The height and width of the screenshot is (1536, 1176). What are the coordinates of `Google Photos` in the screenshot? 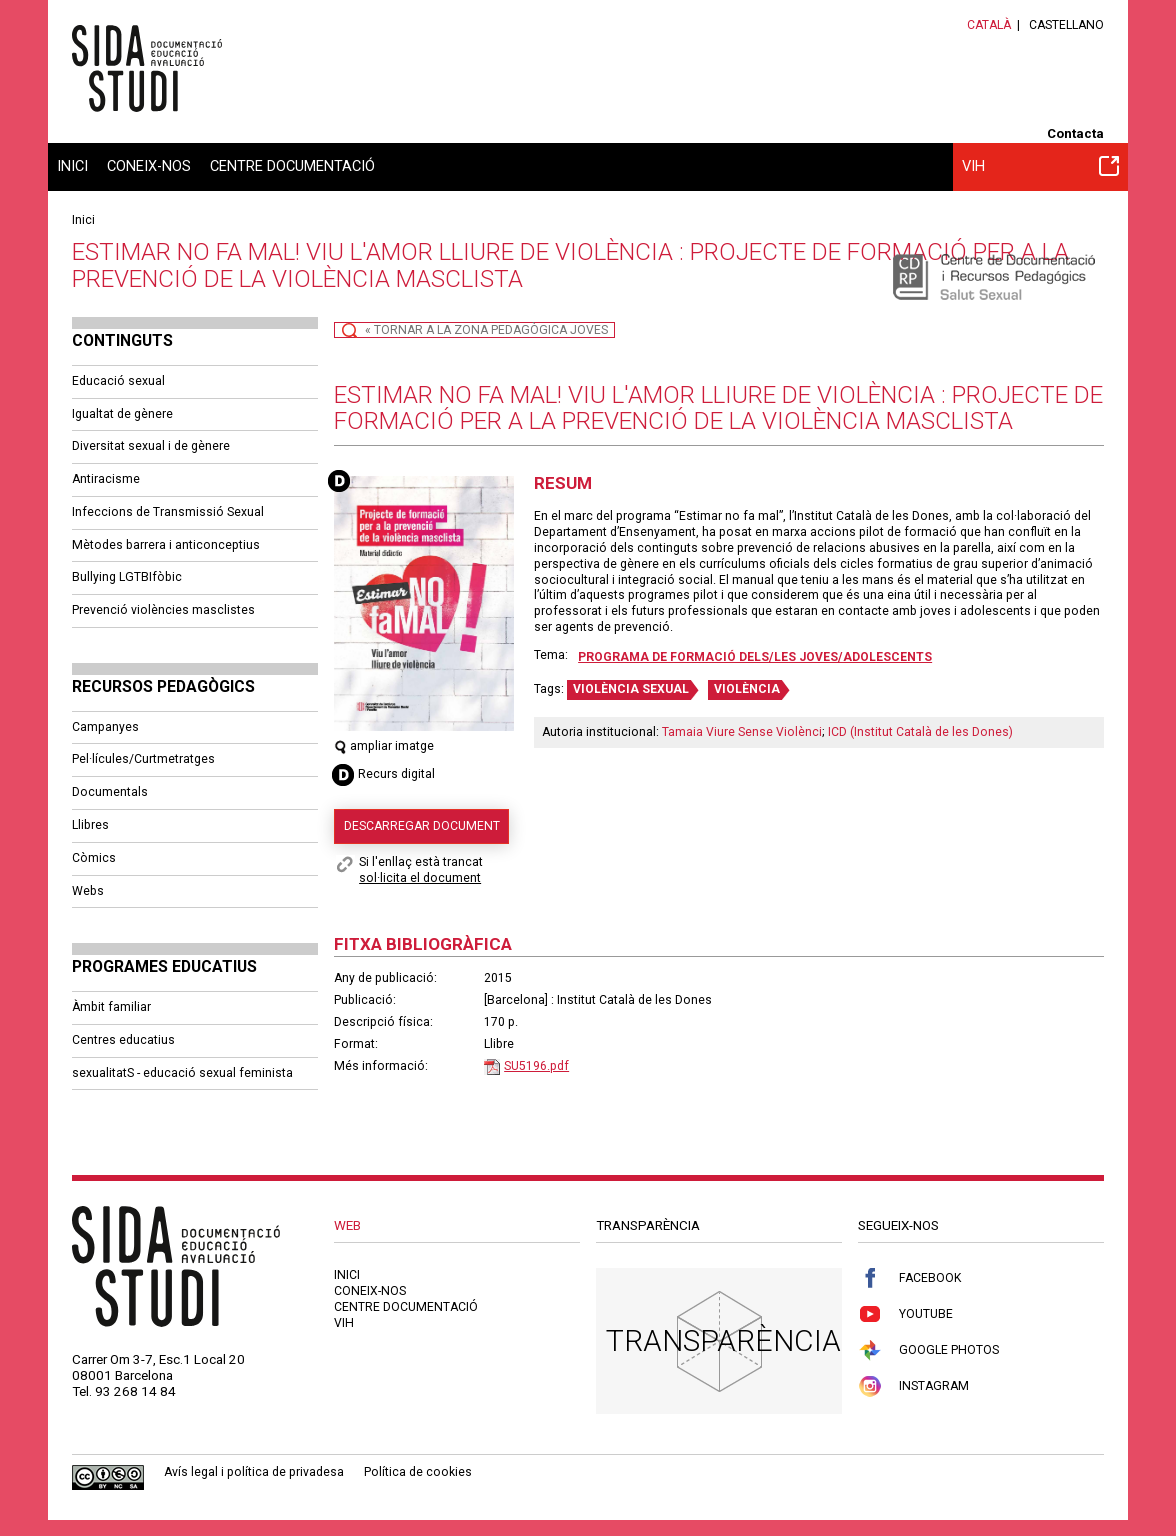 It's located at (928, 1350).